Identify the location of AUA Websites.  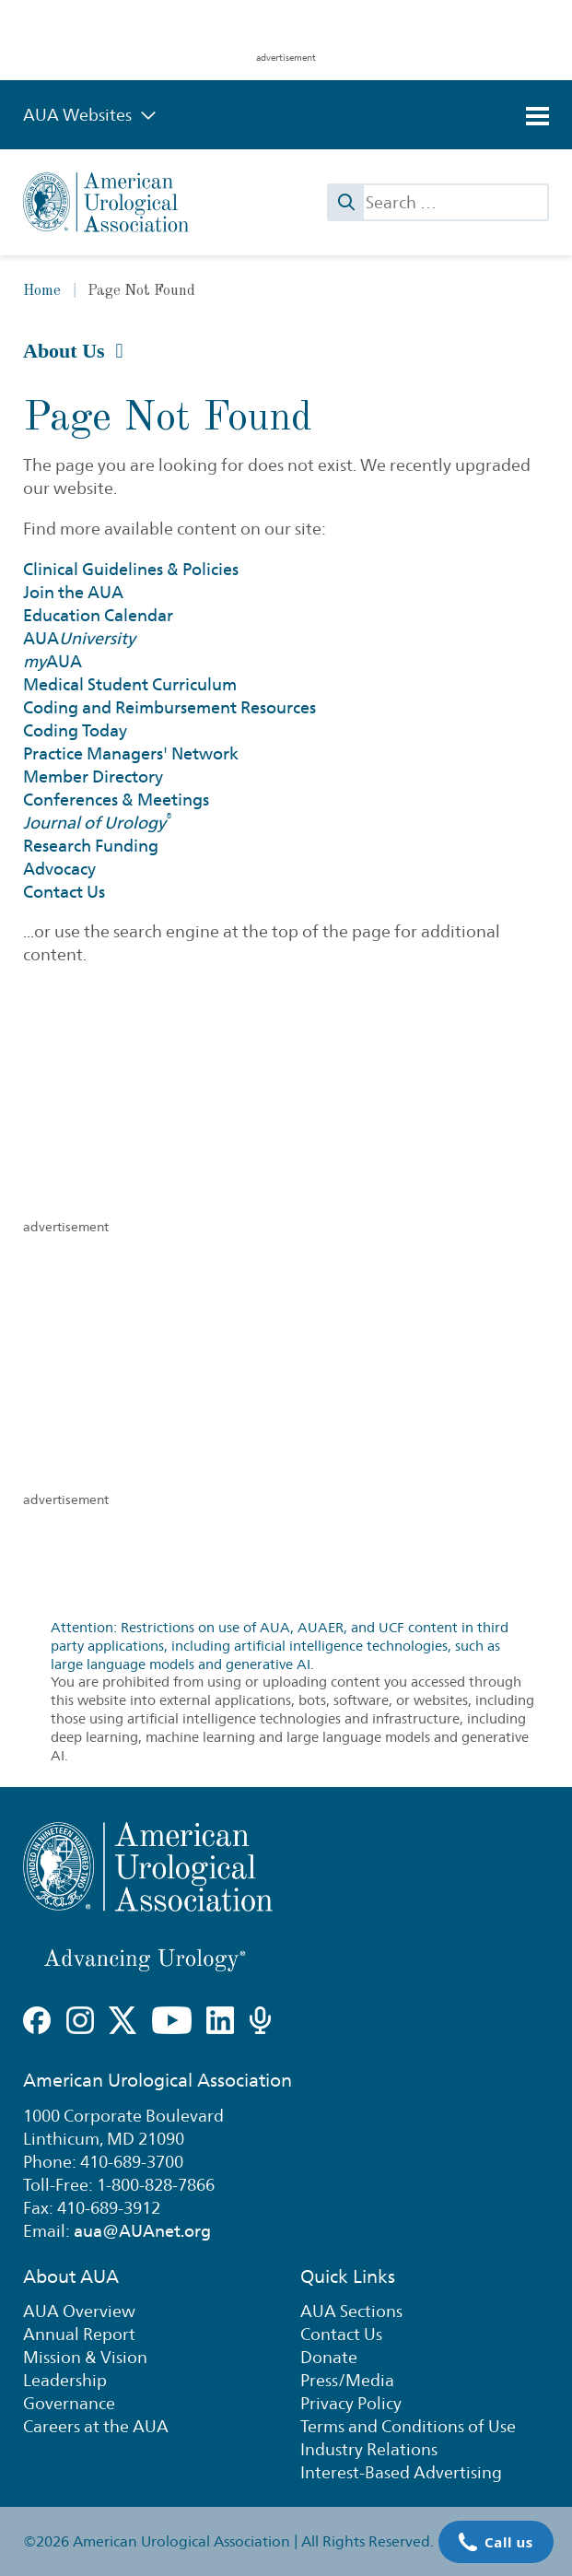
(90, 114).